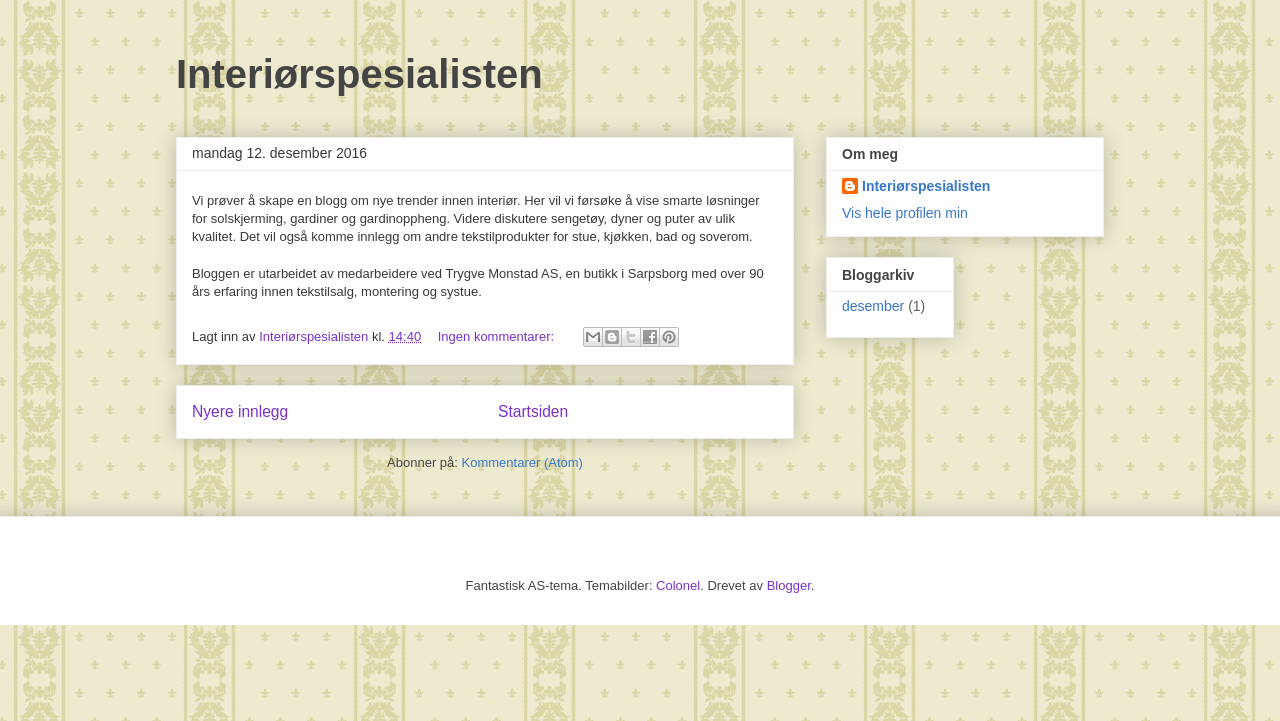 This screenshot has width=1280, height=721. Describe the element at coordinates (240, 411) in the screenshot. I see `Nyere innlegg` at that location.